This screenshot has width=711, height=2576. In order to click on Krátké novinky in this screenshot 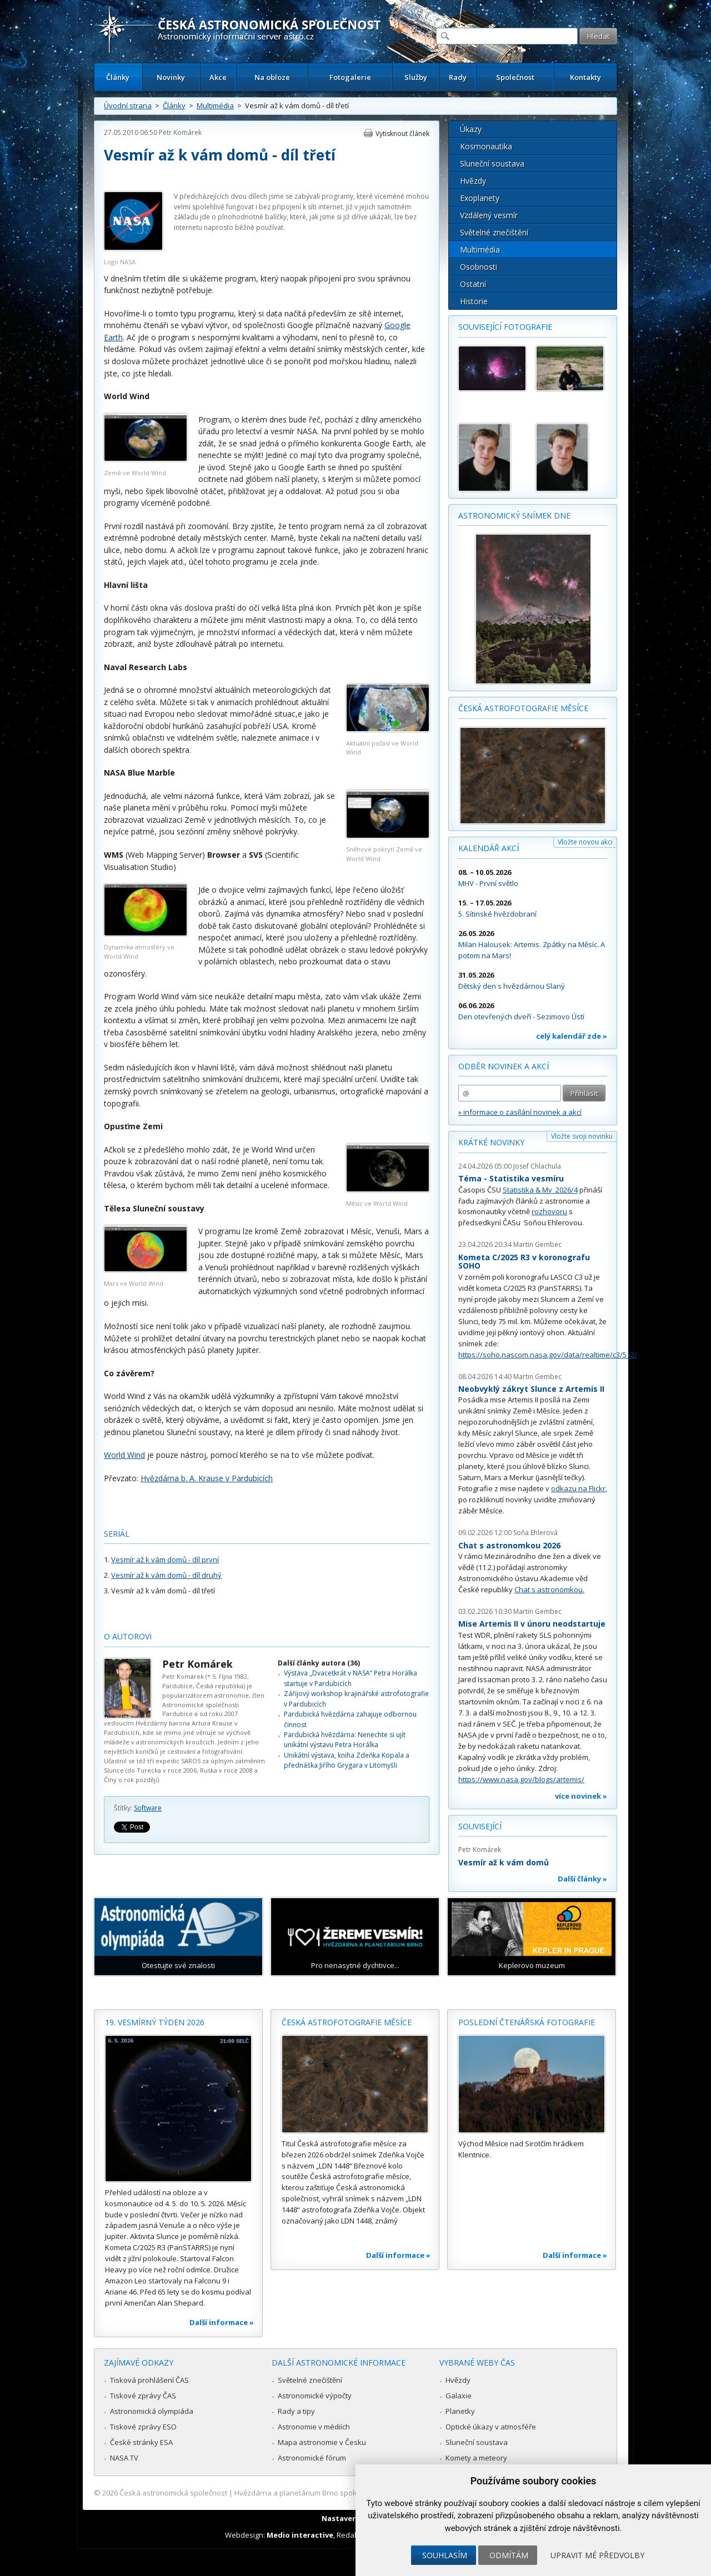, I will do `click(491, 1142)`.